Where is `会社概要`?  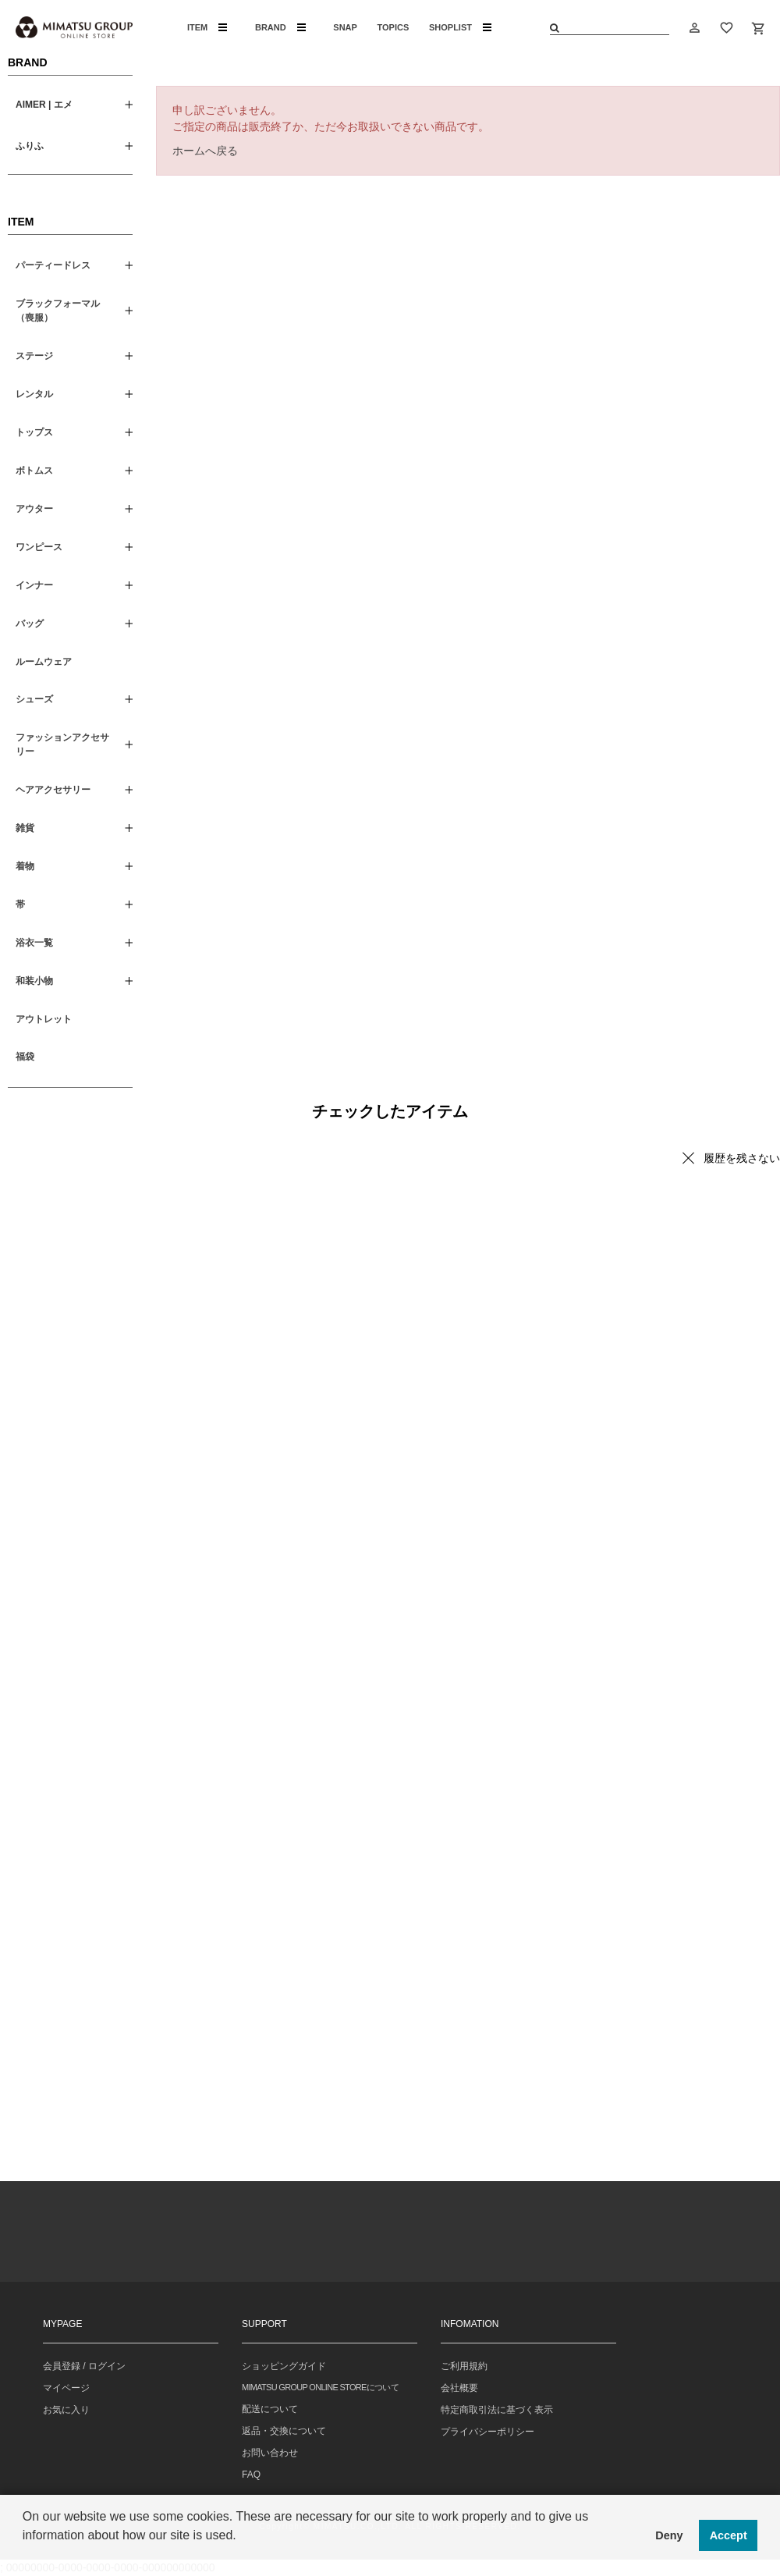 会社概要 is located at coordinates (459, 2387).